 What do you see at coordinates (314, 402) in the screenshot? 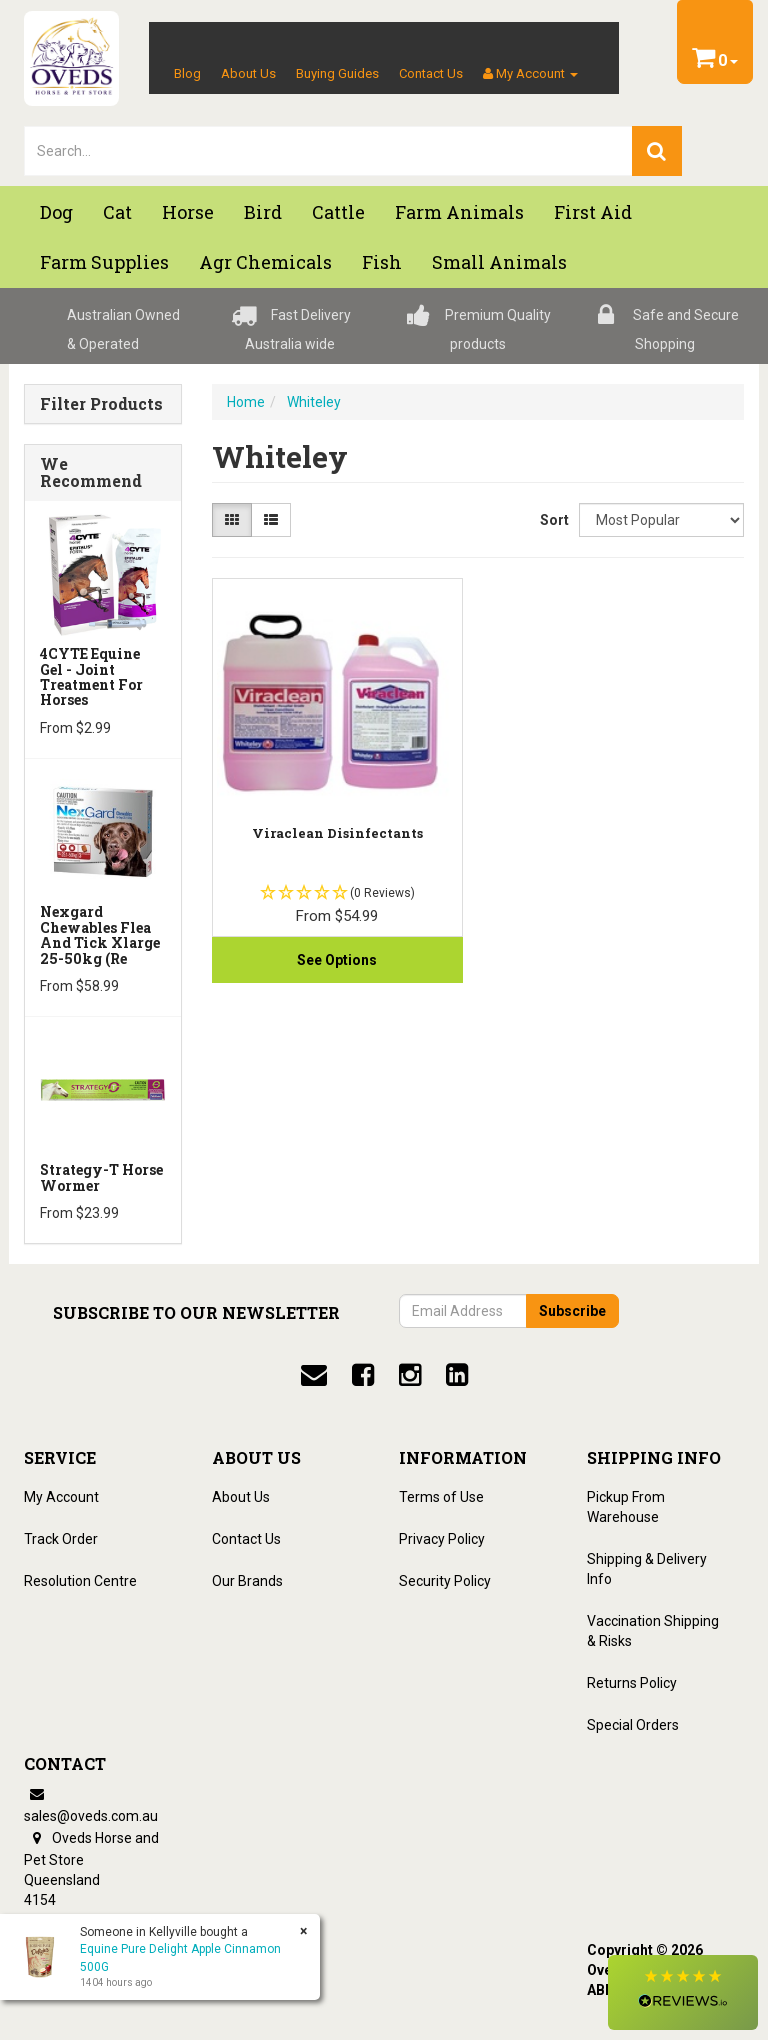
I see `Whiteley` at bounding box center [314, 402].